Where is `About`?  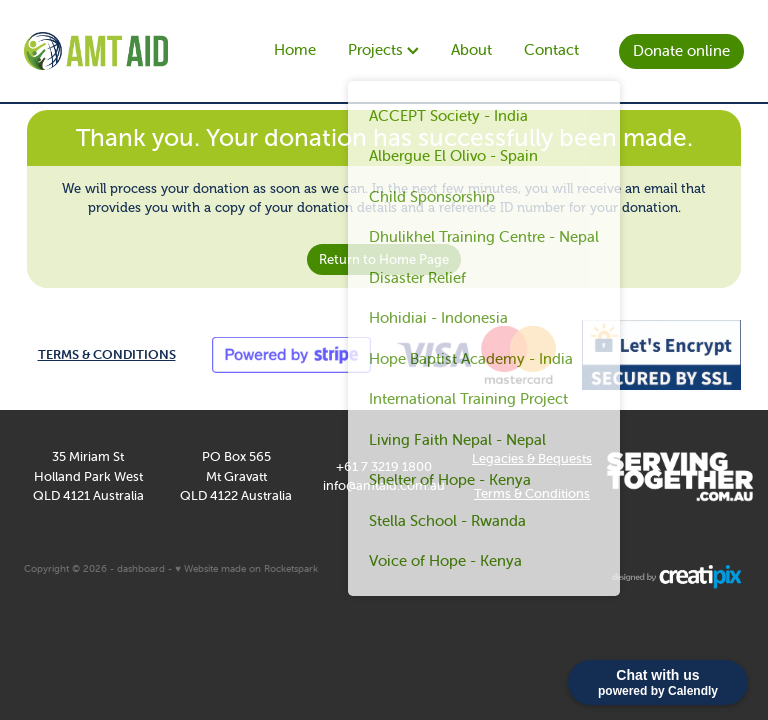
About is located at coordinates (471, 49).